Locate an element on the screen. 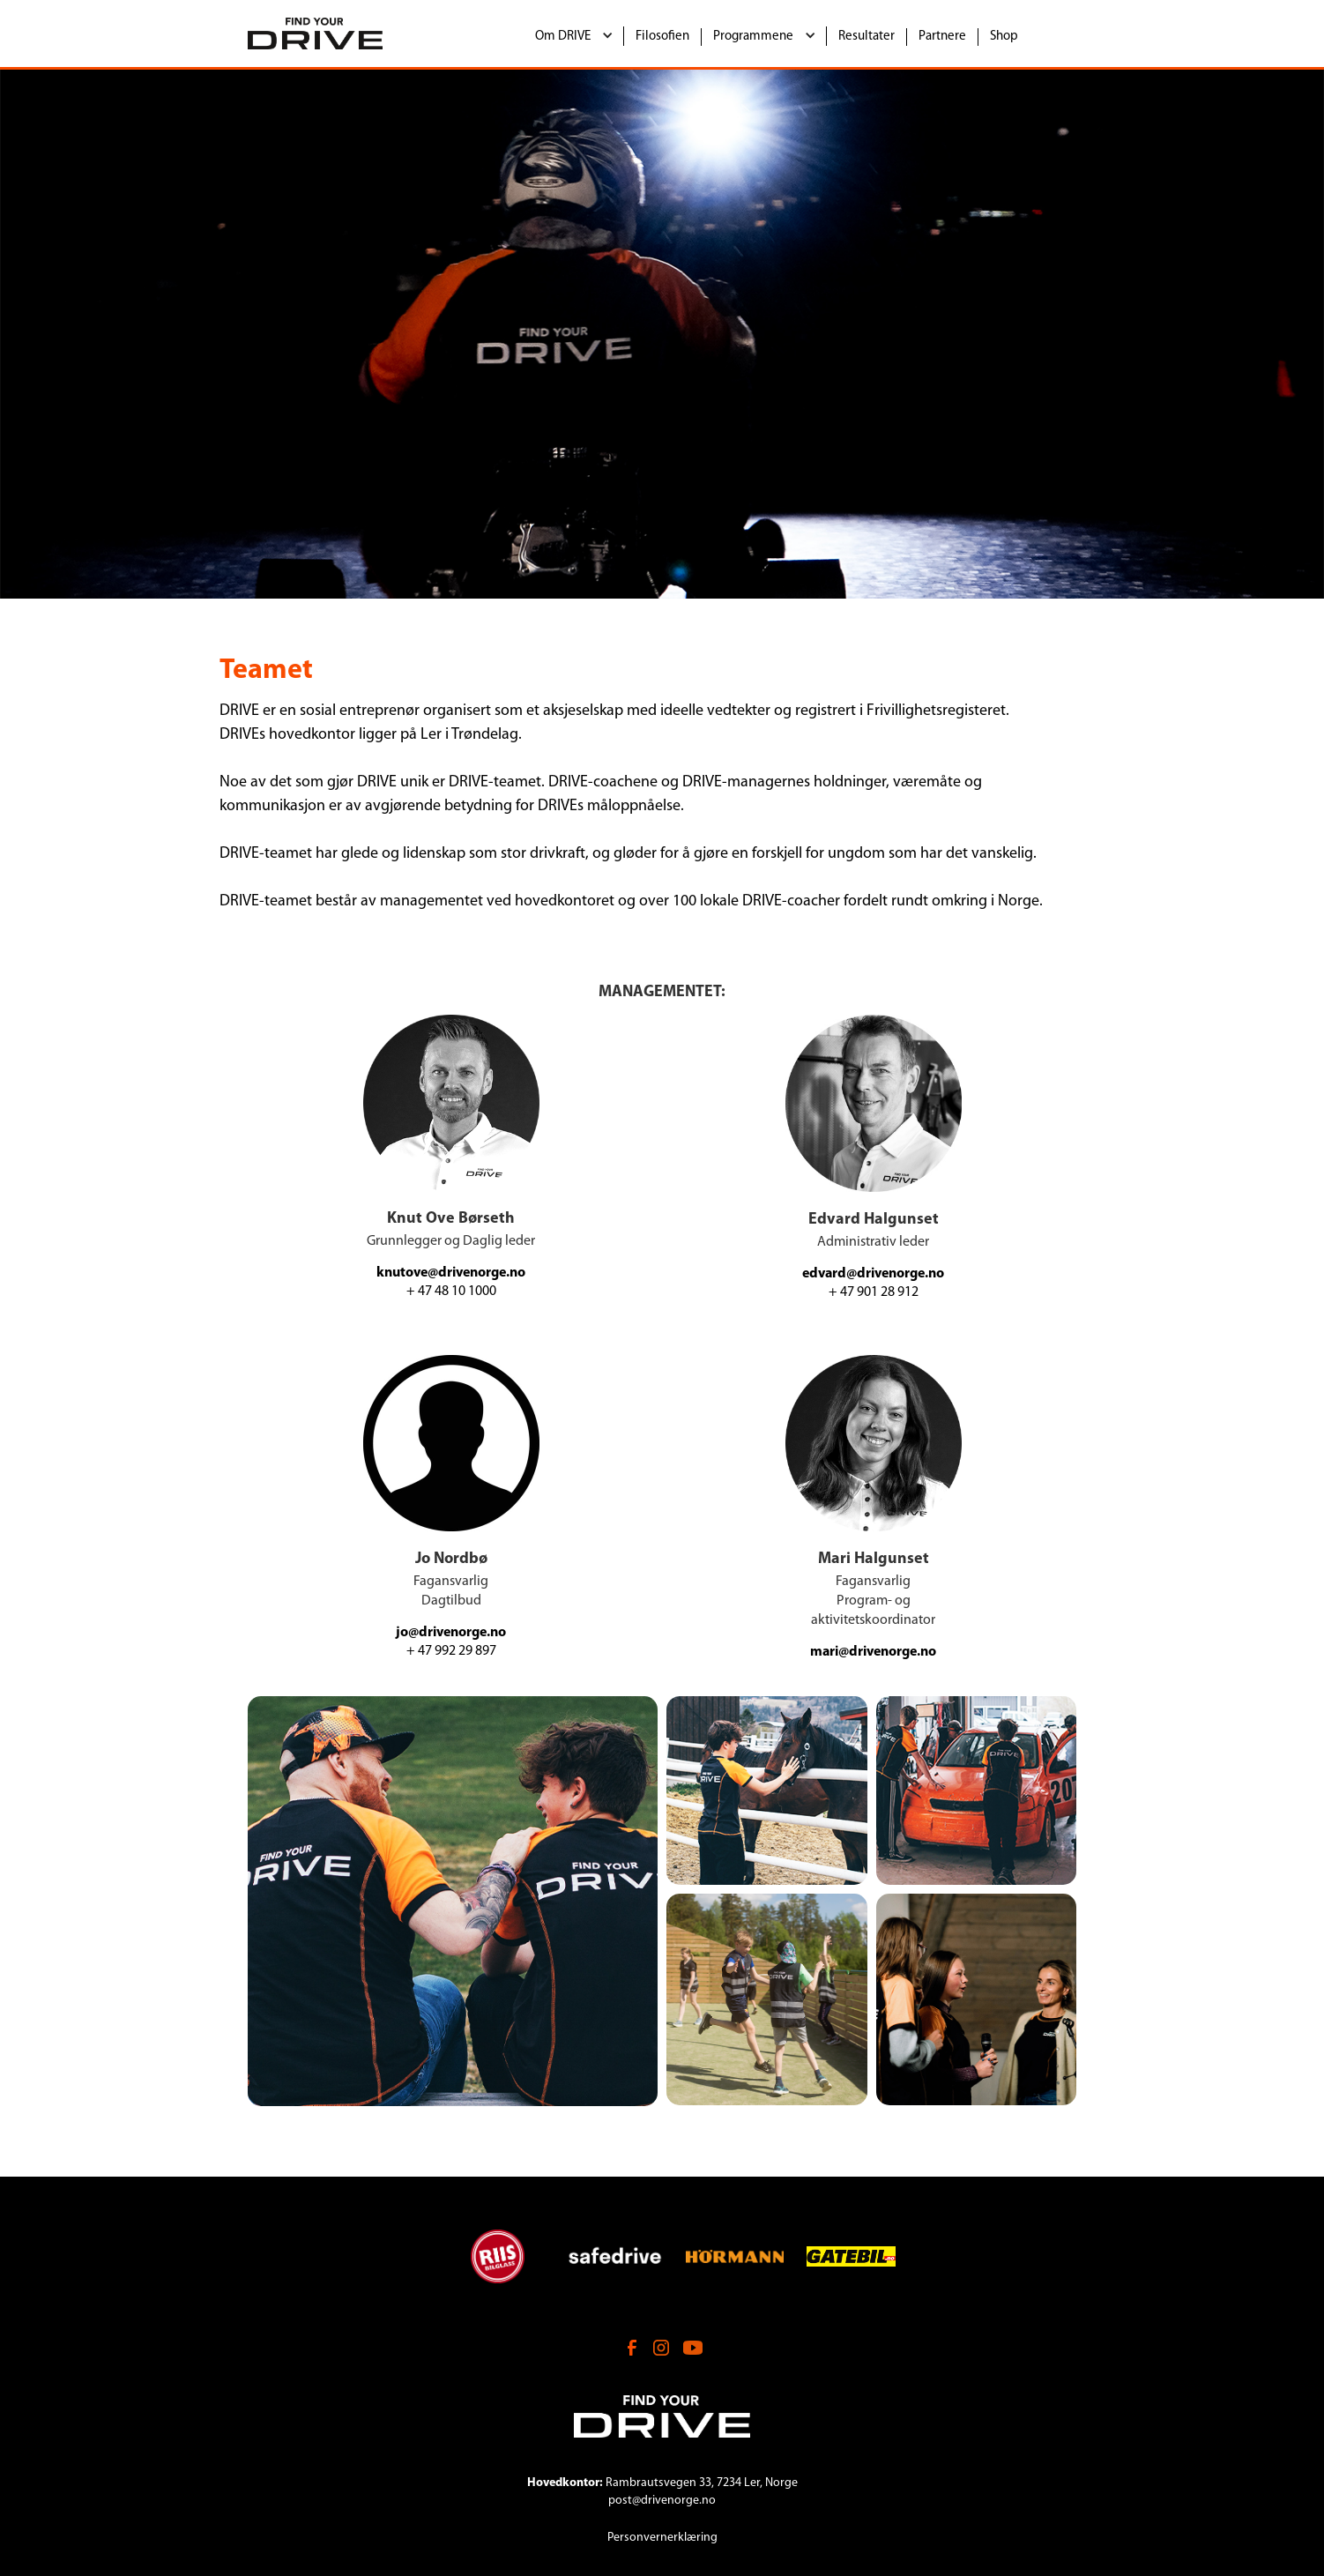 This screenshot has height=2576, width=1324. knutove@drivenorge.no is located at coordinates (450, 1273).